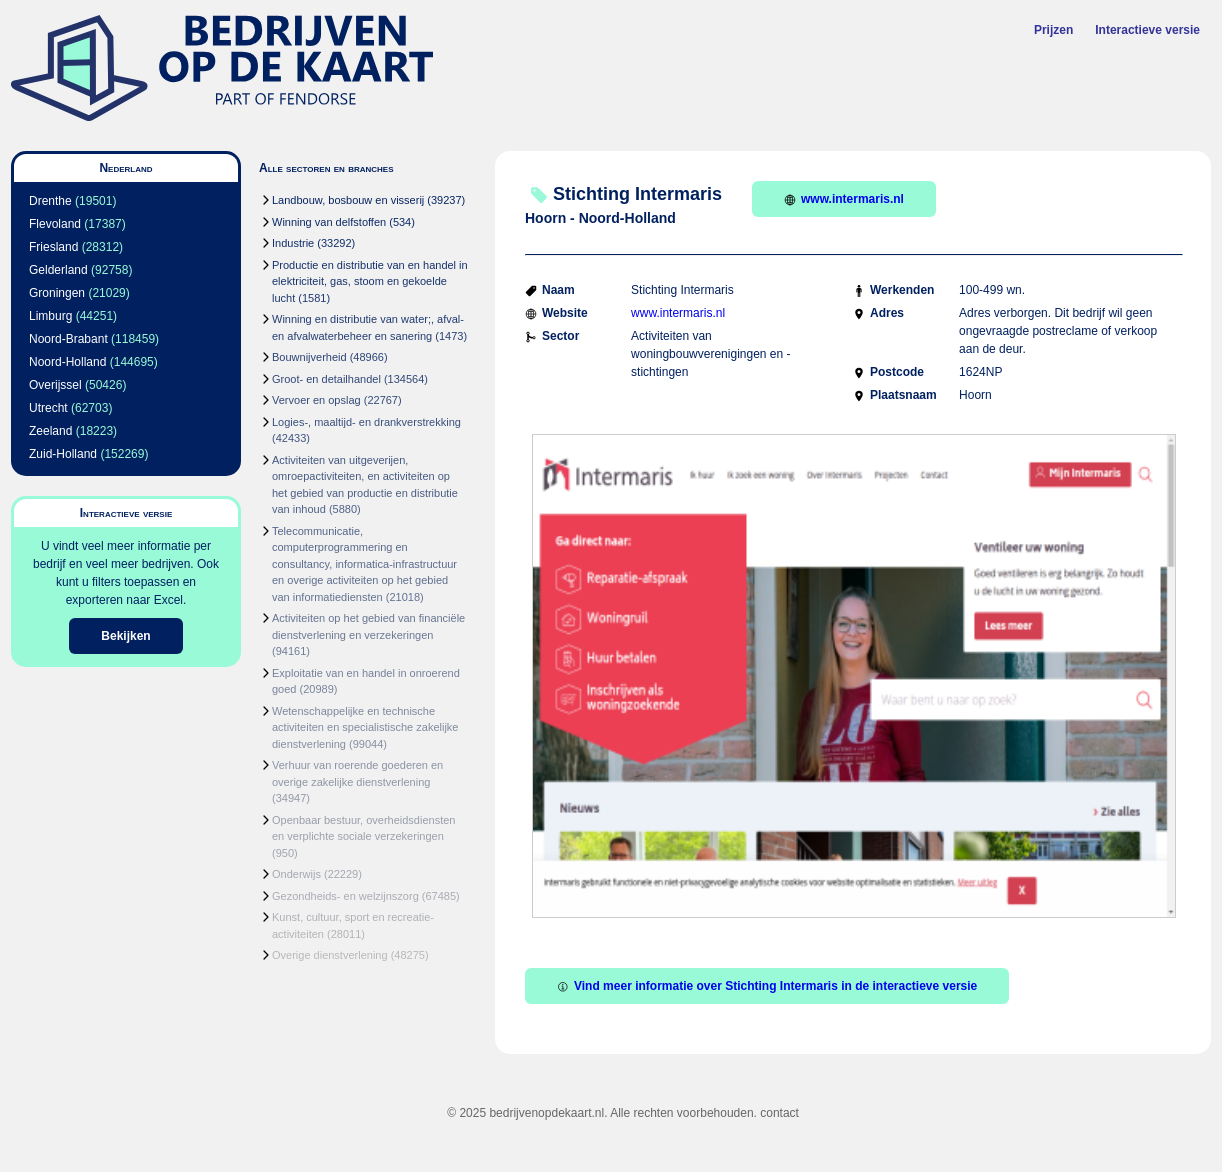 The image size is (1222, 1172). What do you see at coordinates (55, 224) in the screenshot?
I see `Flevoland` at bounding box center [55, 224].